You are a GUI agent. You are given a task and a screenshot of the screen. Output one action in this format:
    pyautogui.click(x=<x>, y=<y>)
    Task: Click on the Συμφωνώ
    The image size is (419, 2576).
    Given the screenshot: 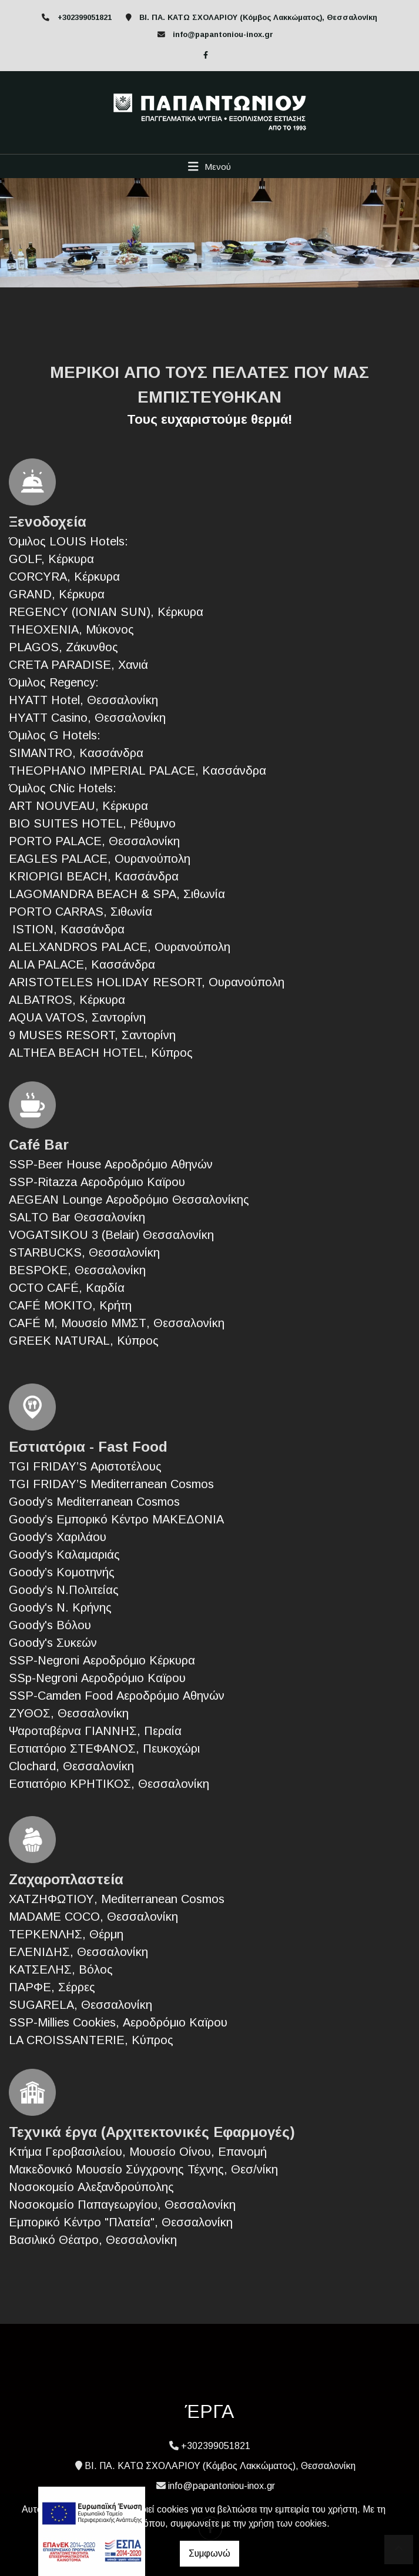 What is the action you would take?
    pyautogui.click(x=209, y=2553)
    